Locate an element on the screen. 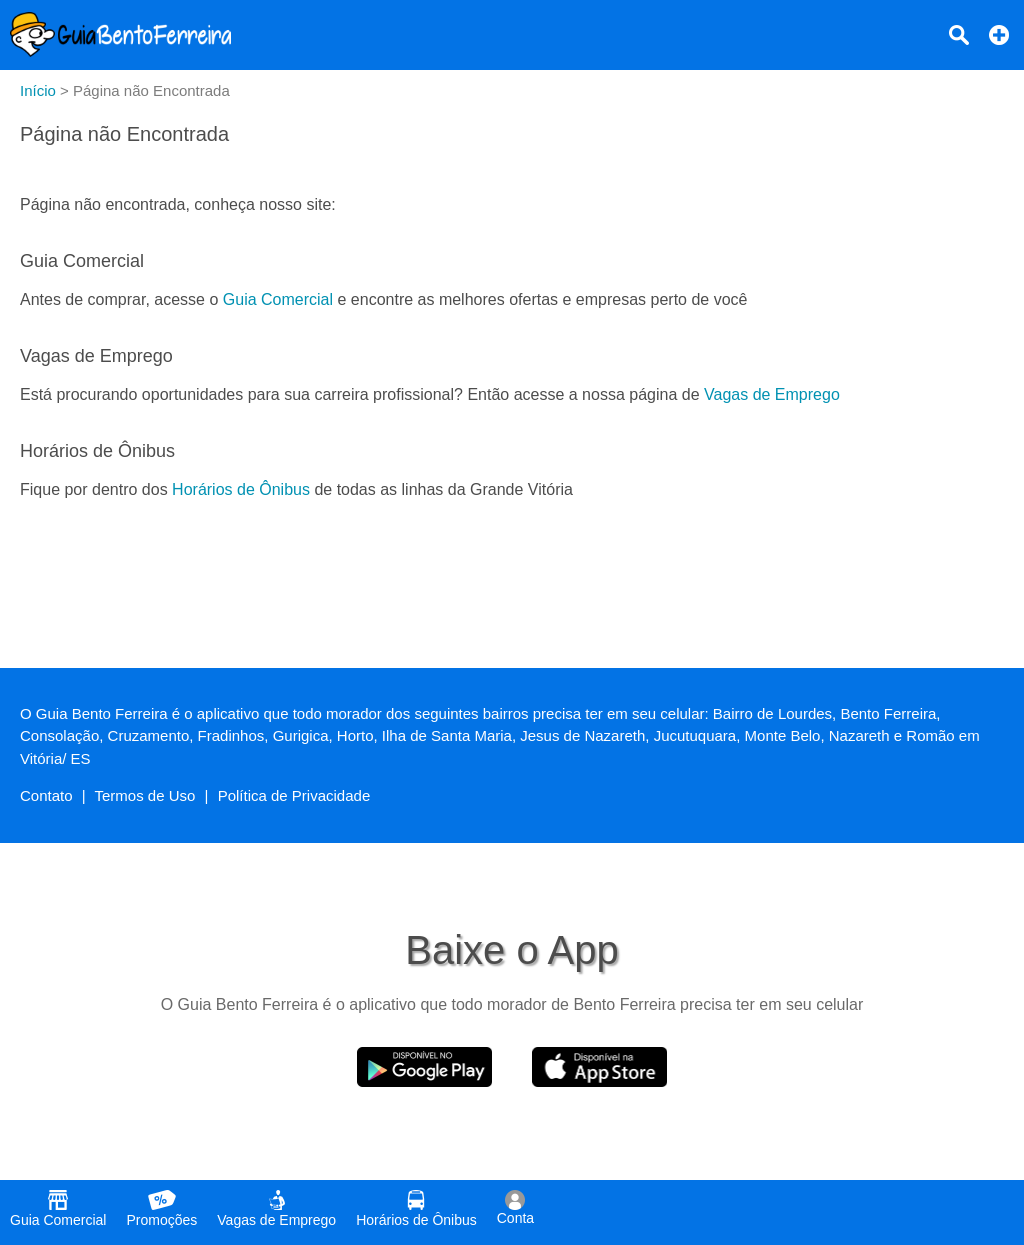 Image resolution: width=1024 pixels, height=1245 pixels. Contato is located at coordinates (46, 795).